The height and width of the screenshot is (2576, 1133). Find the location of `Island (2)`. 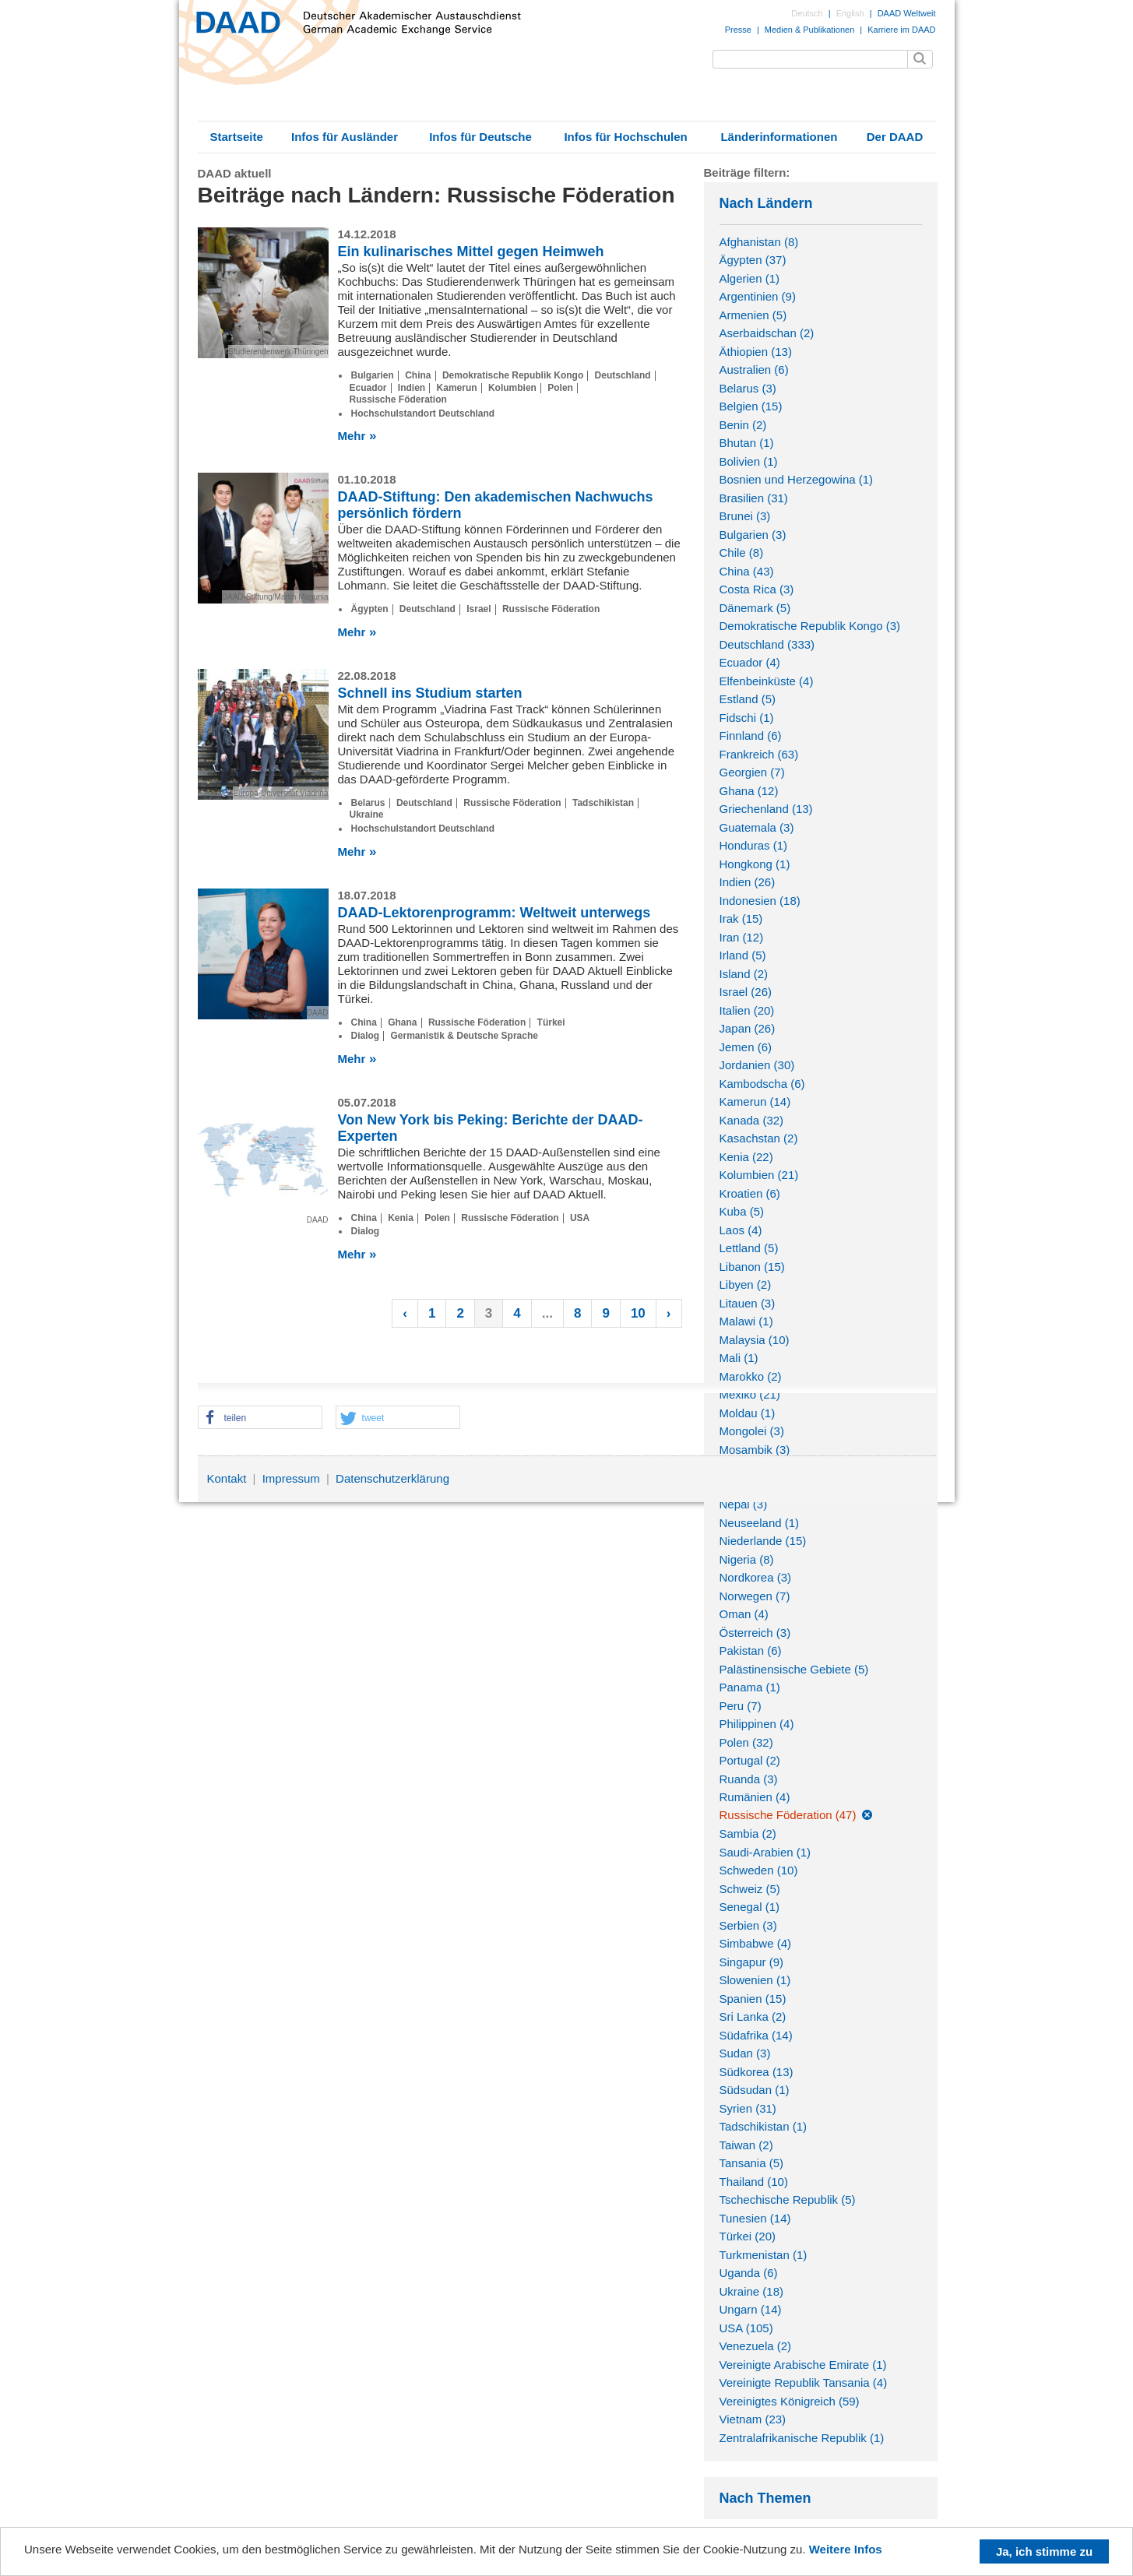

Island (2) is located at coordinates (744, 973).